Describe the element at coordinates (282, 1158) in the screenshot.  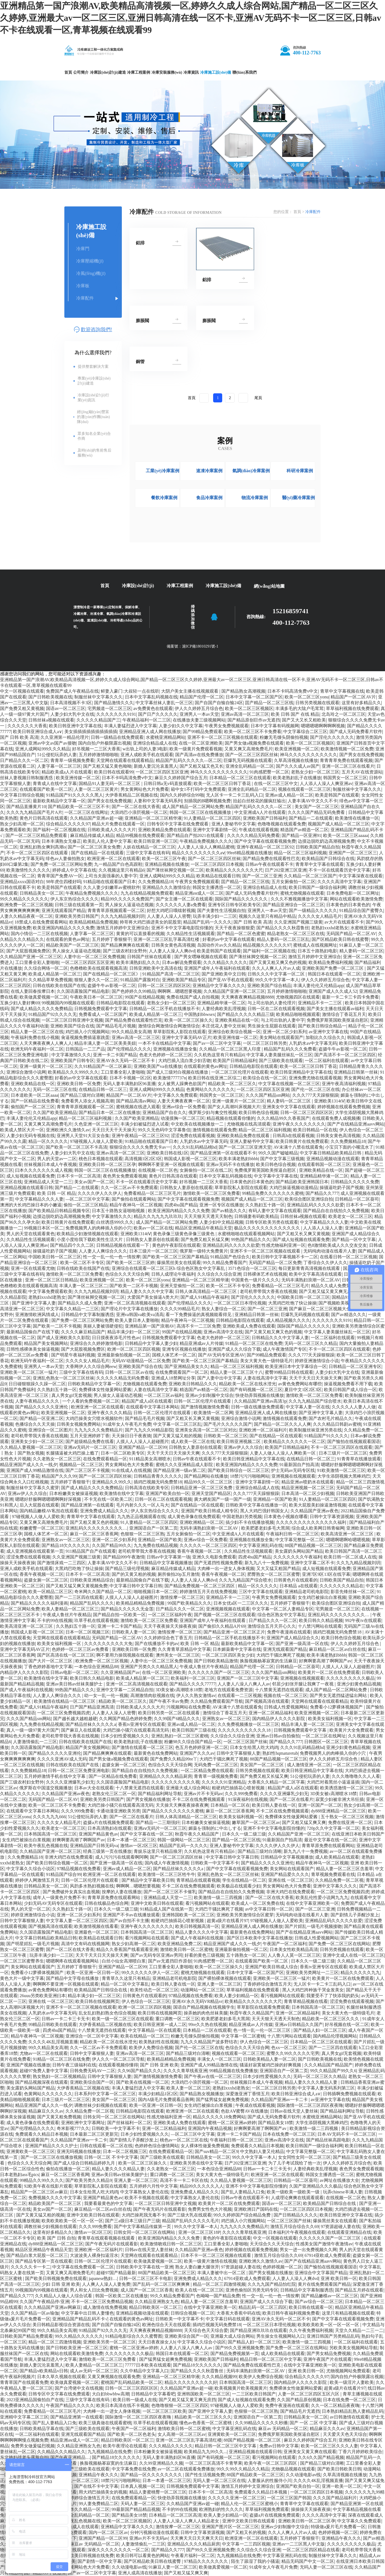
I see `国产中文字幕三级视频` at that location.